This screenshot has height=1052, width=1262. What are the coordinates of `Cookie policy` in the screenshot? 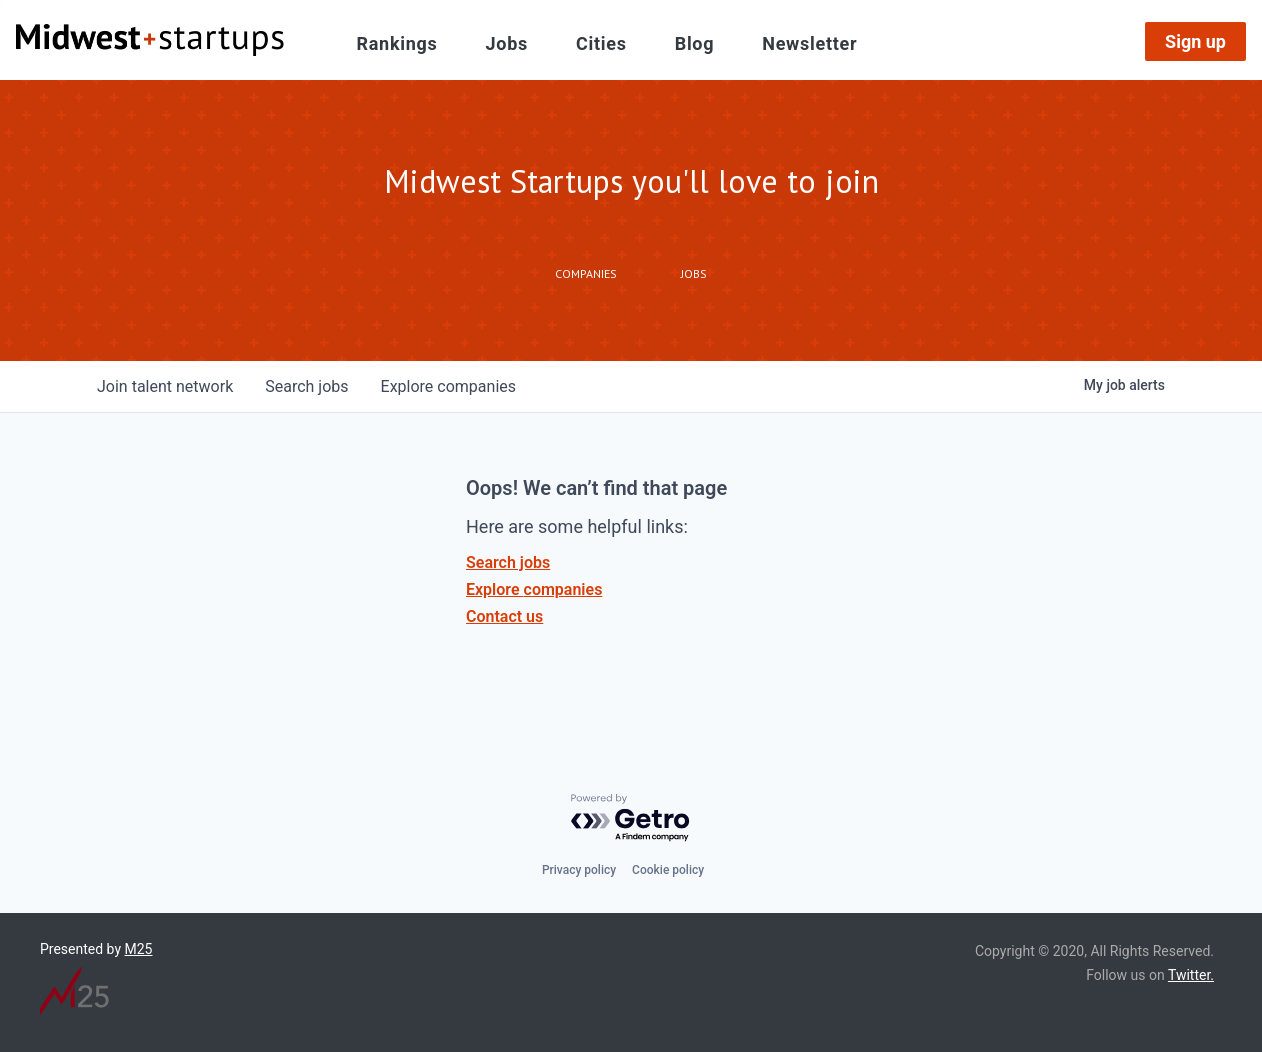 It's located at (668, 870).